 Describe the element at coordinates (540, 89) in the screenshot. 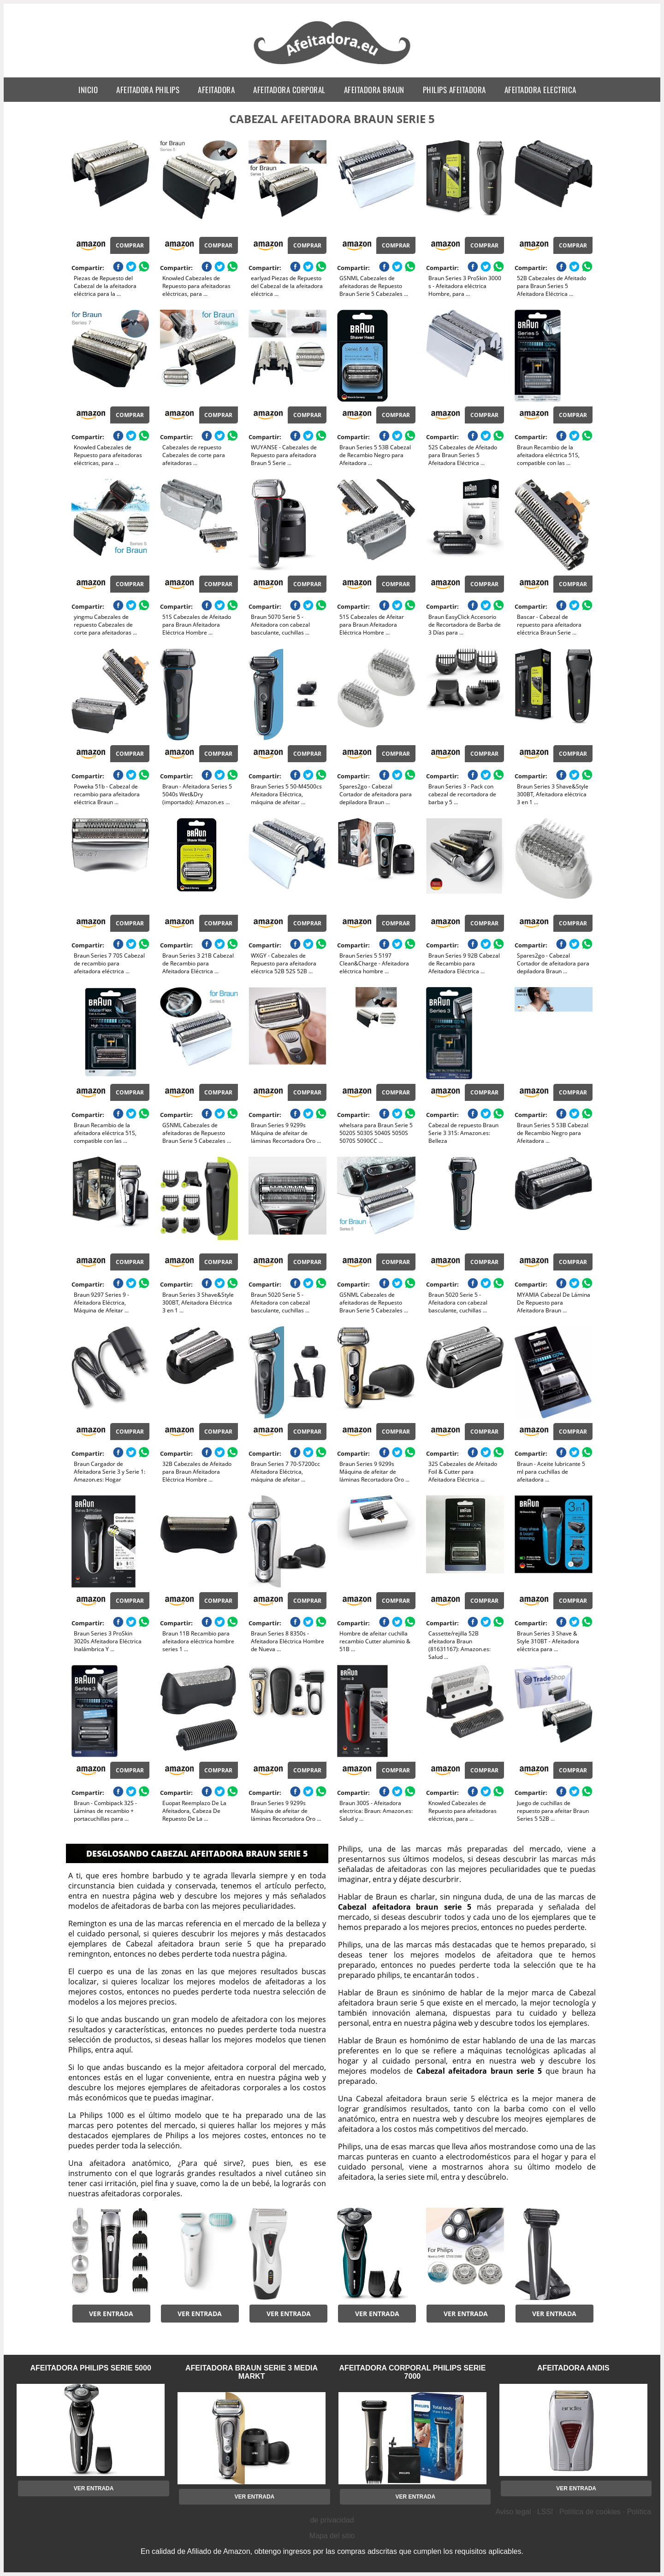

I see `afeitadora electrica` at that location.